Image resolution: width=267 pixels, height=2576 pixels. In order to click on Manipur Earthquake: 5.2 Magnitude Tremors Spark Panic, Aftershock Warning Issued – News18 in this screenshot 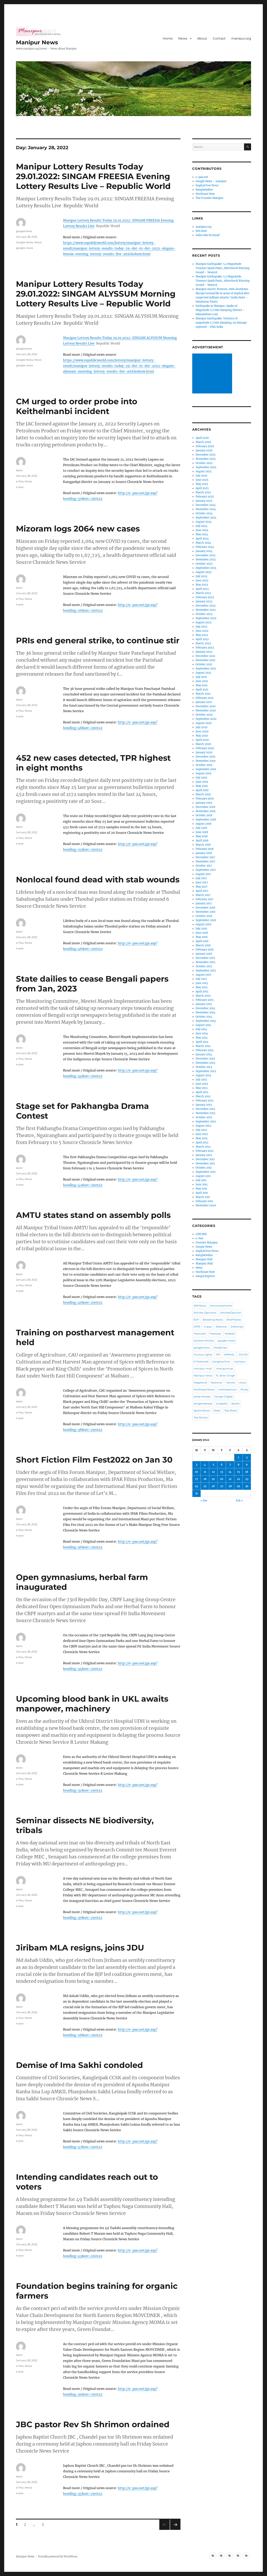, I will do `click(223, 268)`.